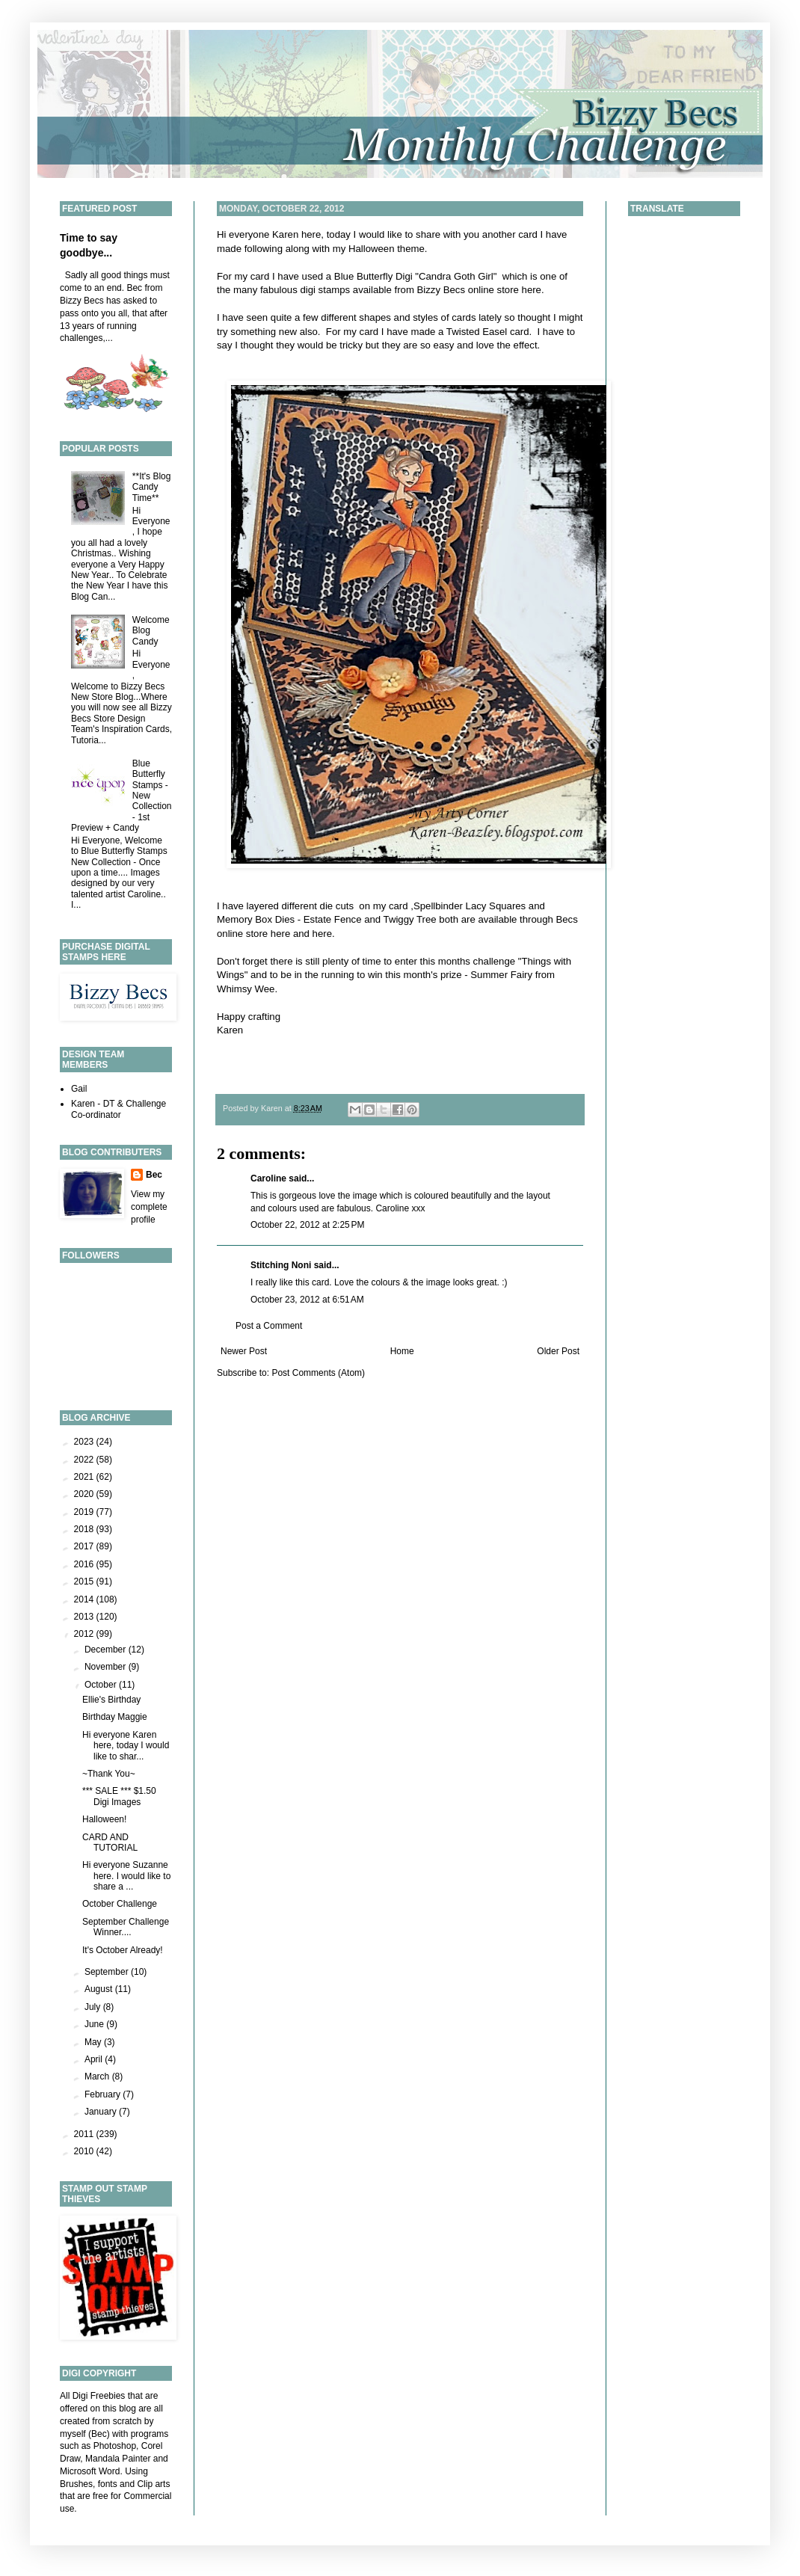  Describe the element at coordinates (126, 1876) in the screenshot. I see `Hi everyone Suzanne here. I would like to share a ...` at that location.